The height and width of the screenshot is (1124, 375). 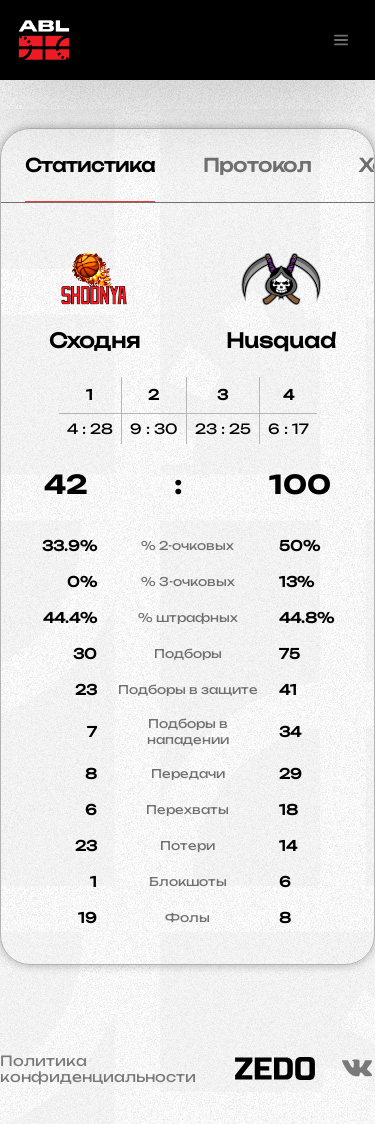 I want to click on Сходня, so click(x=94, y=340).